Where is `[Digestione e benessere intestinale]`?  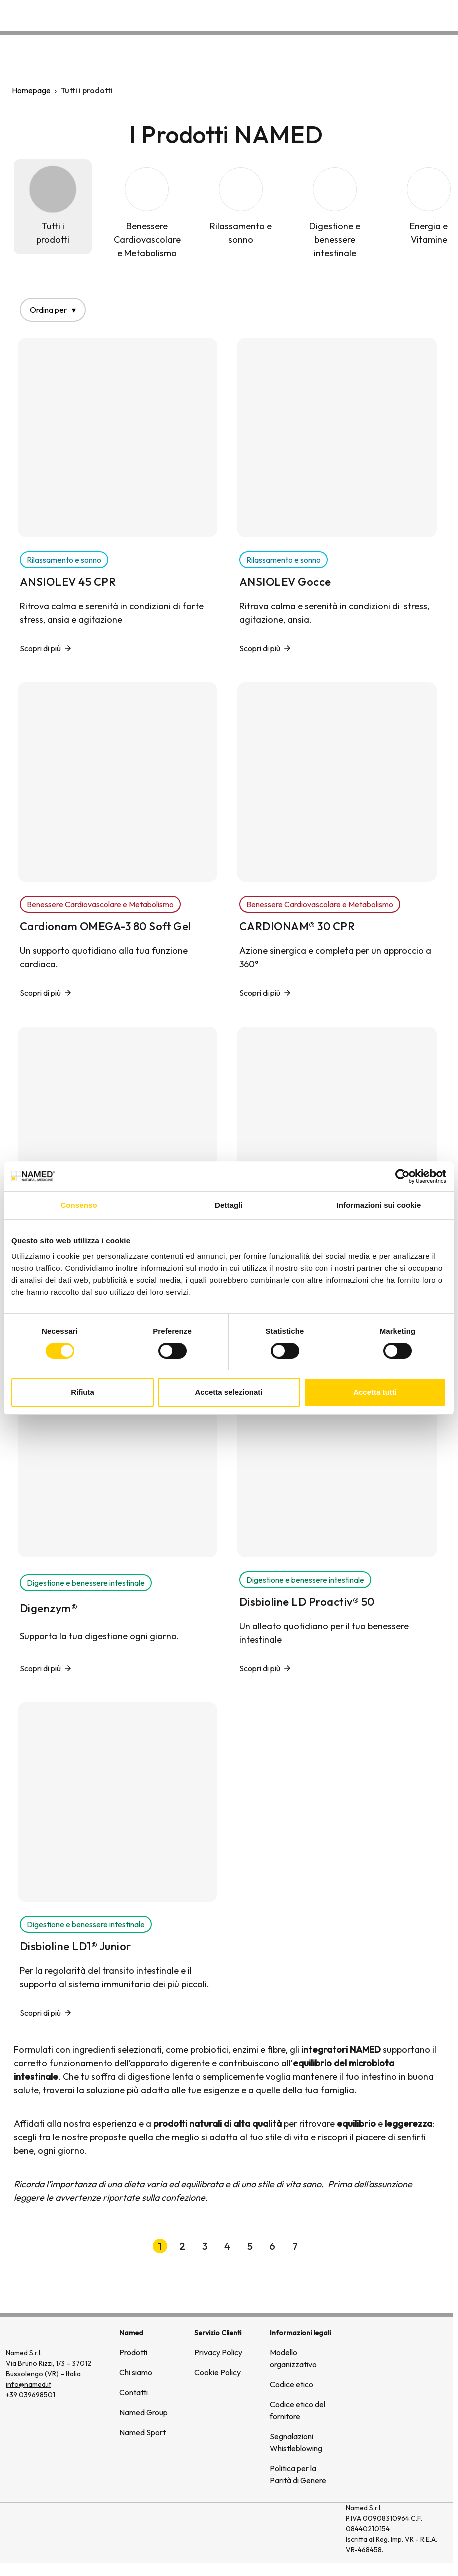 [Digestione e benessere intestinale] is located at coordinates (335, 213).